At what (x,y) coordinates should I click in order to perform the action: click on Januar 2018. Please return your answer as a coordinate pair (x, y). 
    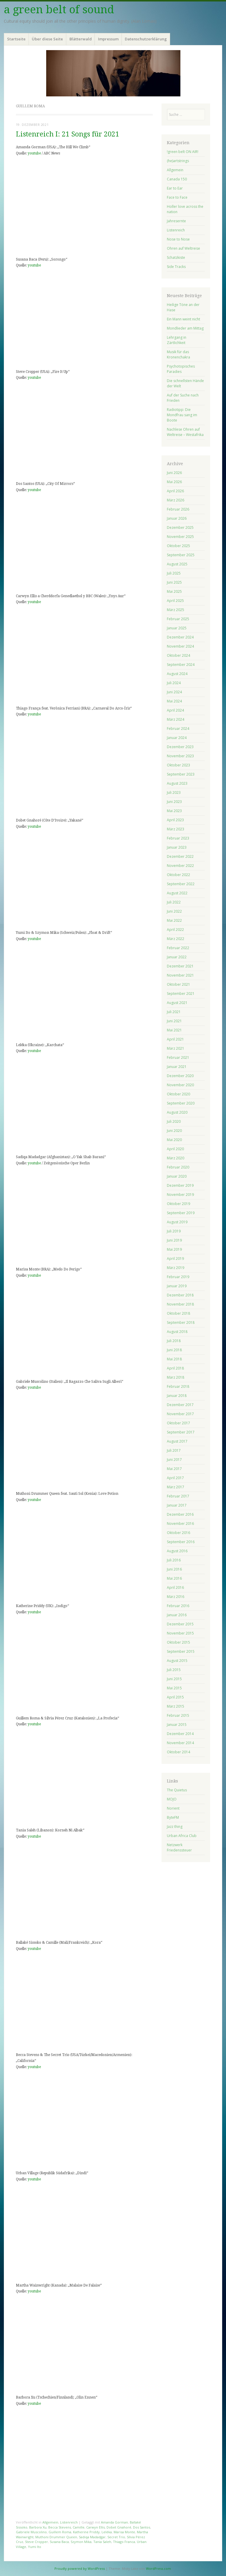
    Looking at the image, I should click on (177, 1395).